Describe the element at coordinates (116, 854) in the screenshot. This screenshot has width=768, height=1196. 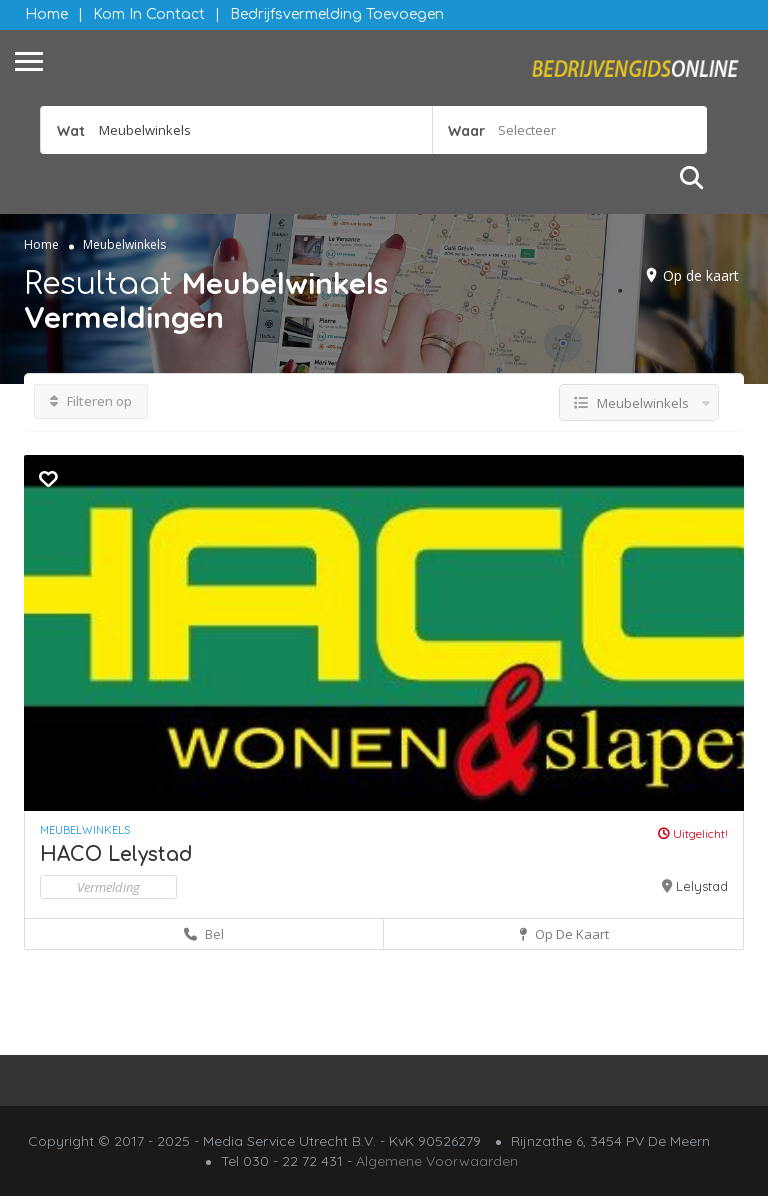
I see `HACO Lelystad` at that location.